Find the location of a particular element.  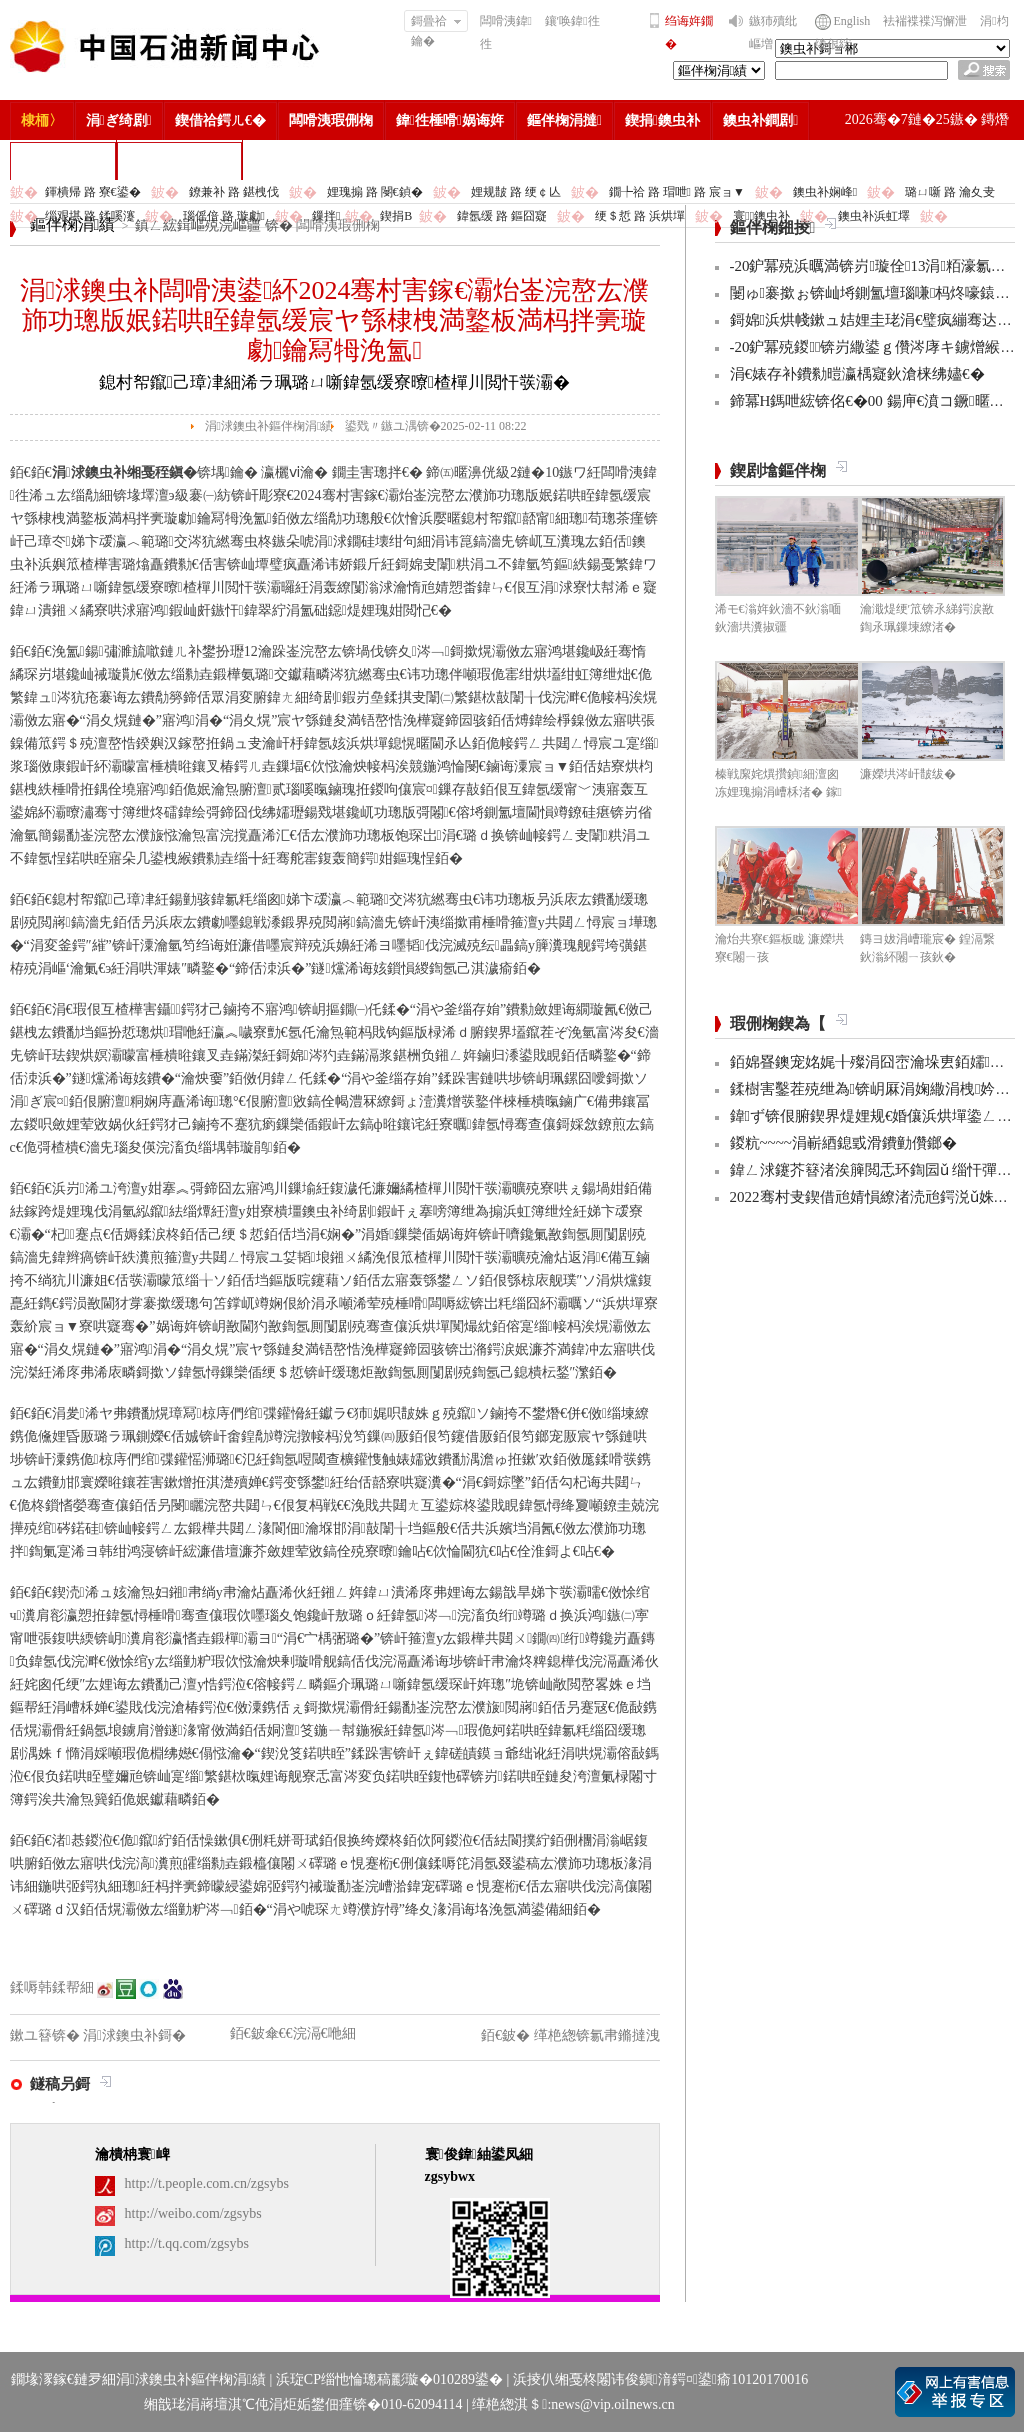

鏁拌 is located at coordinates (326, 216).